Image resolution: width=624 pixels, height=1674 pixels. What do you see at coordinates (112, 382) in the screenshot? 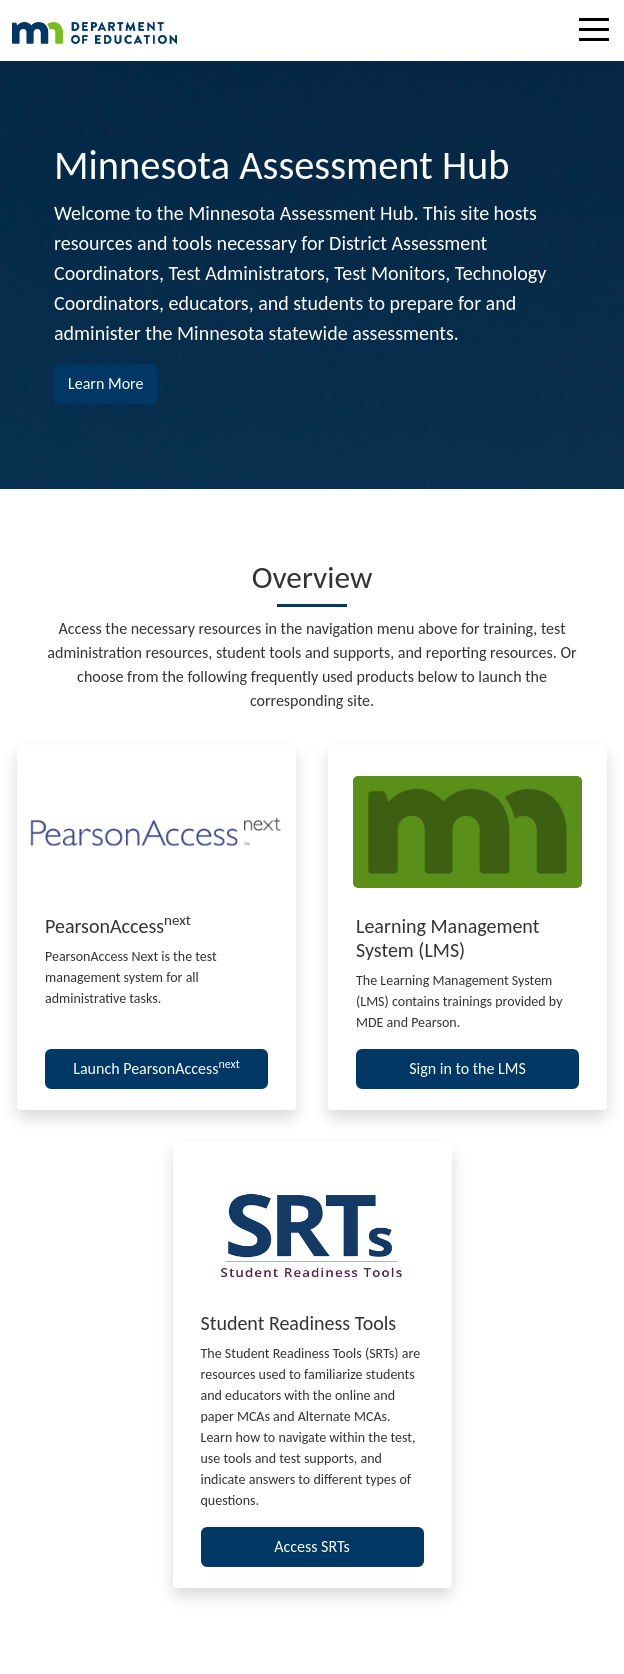
I see `Learn More` at bounding box center [112, 382].